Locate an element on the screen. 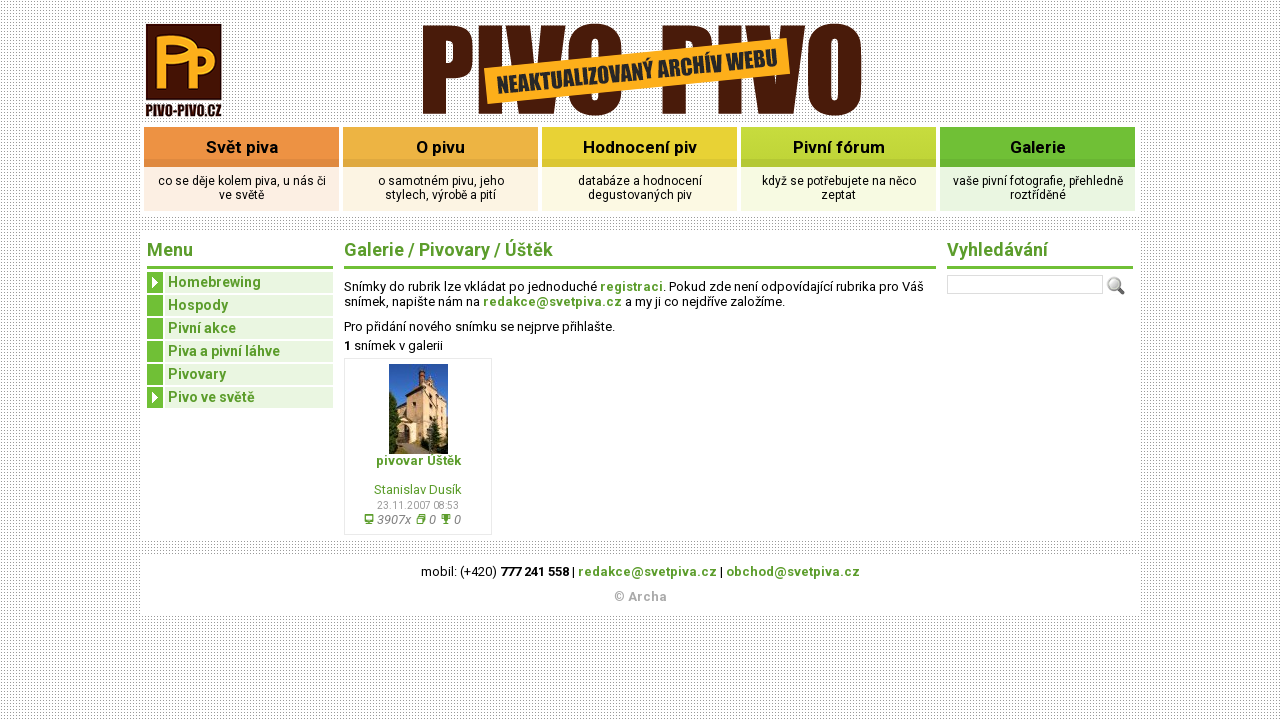  Pivovary is located at coordinates (197, 374).